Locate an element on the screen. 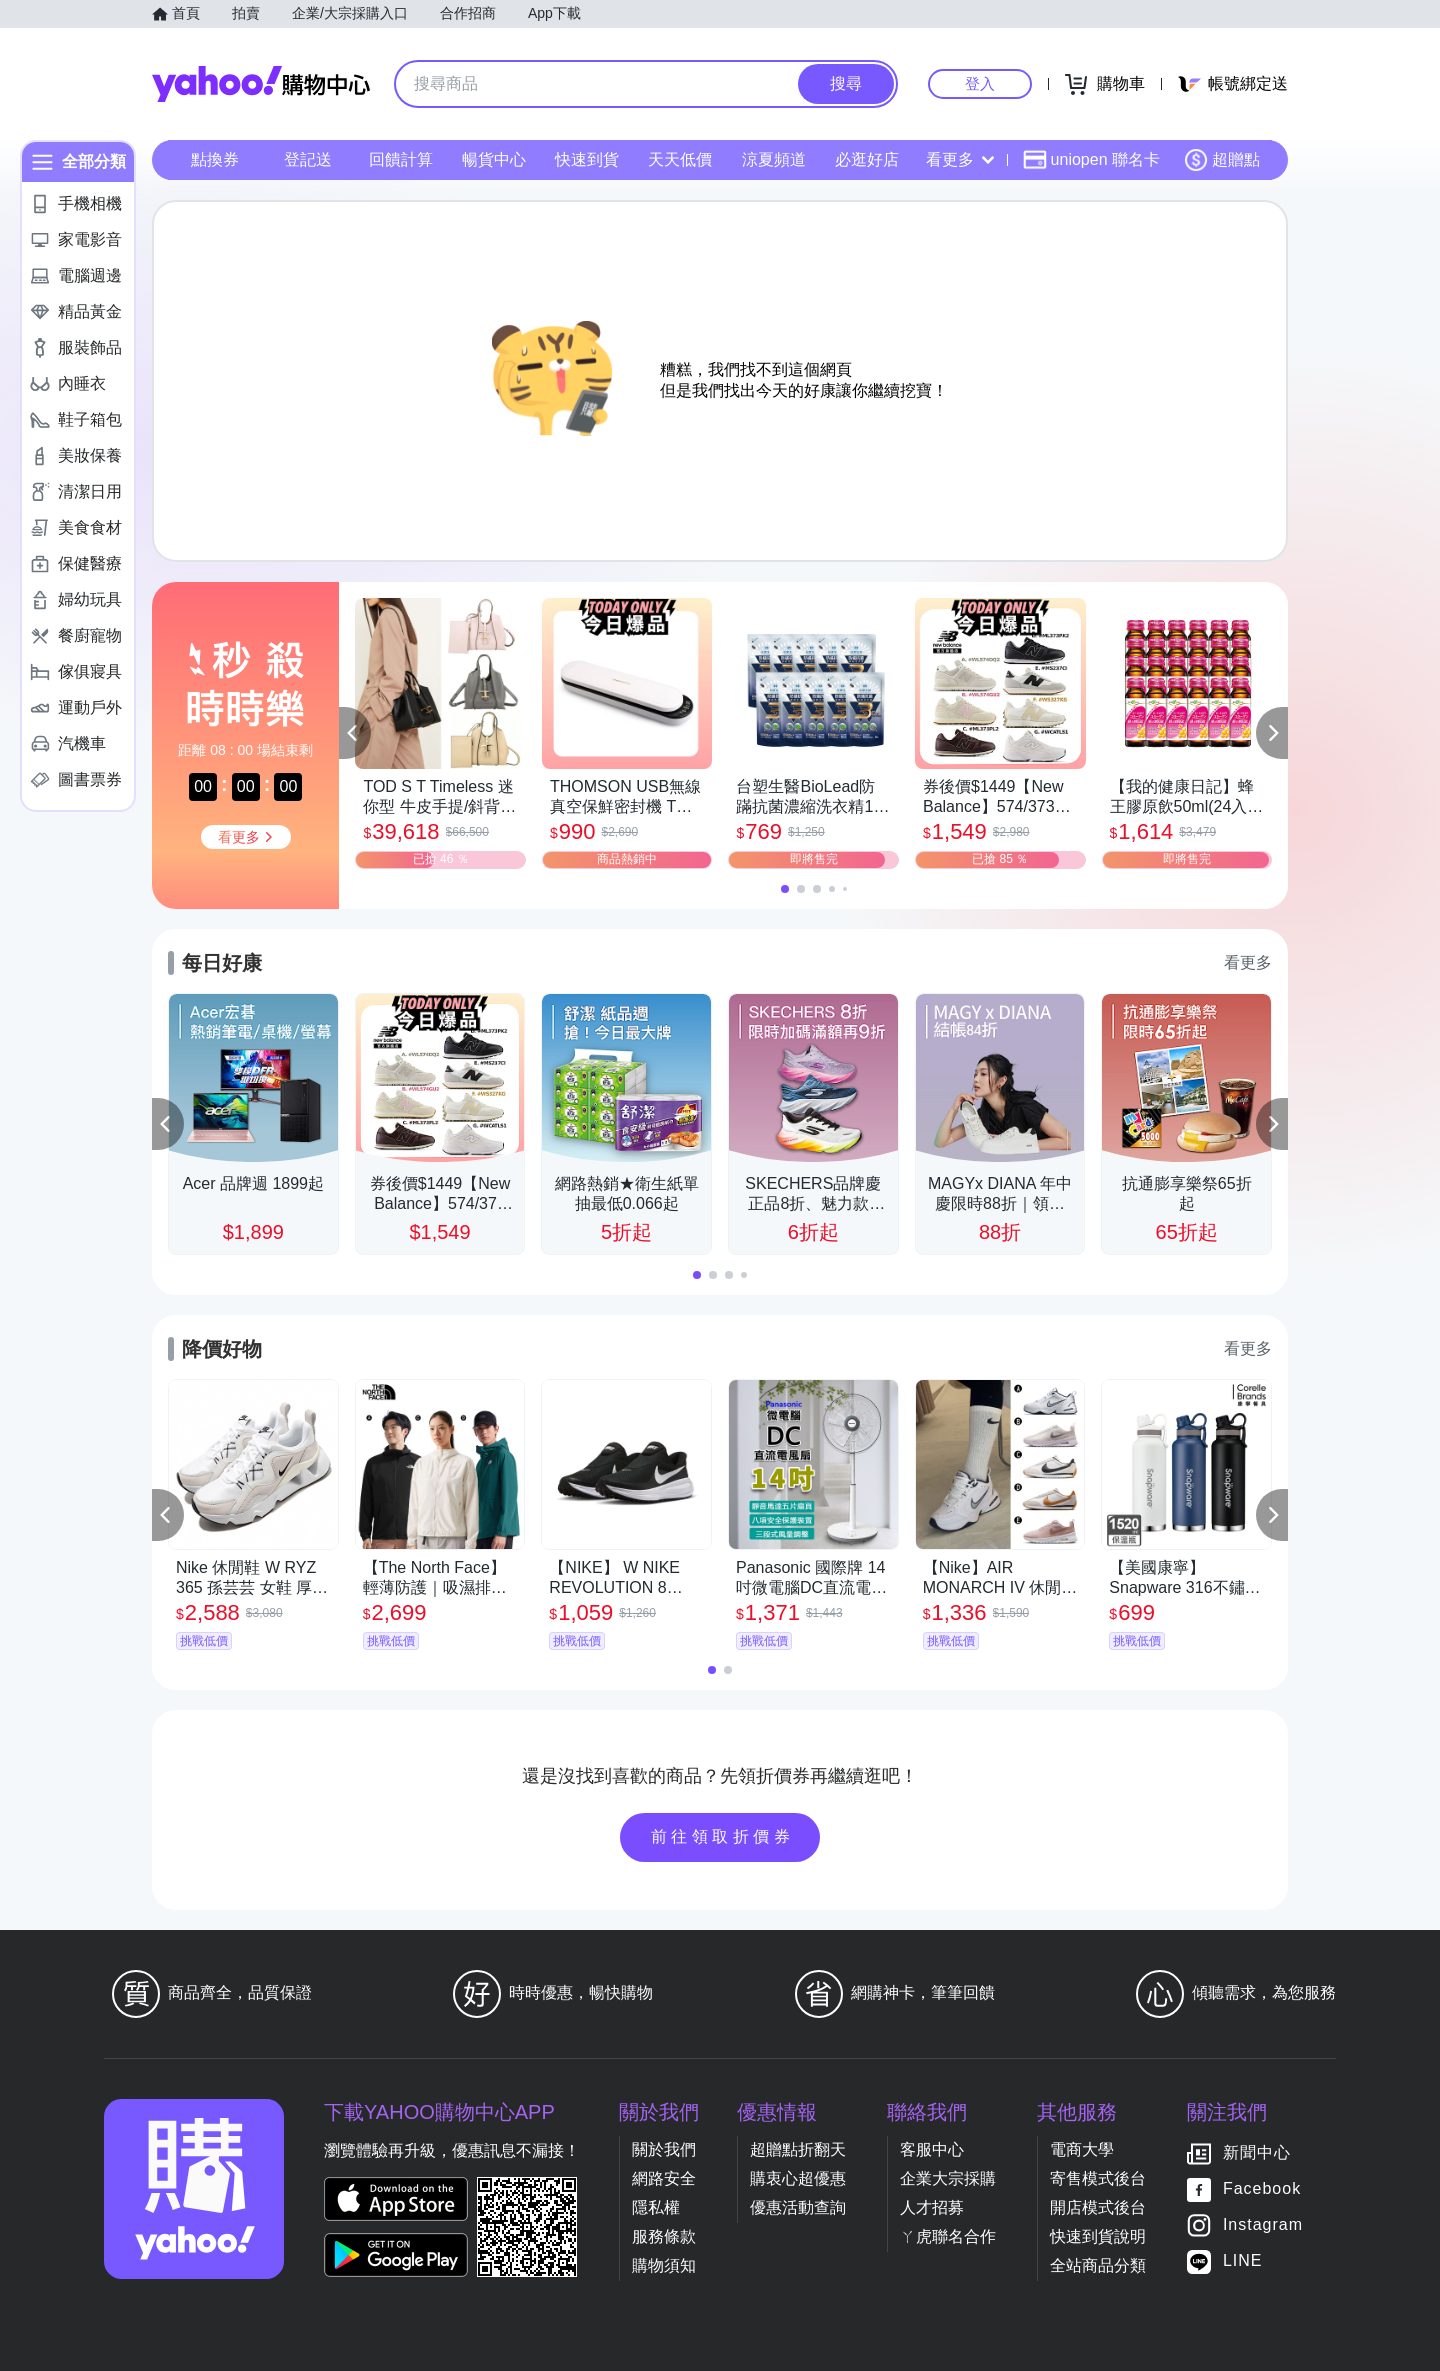  人才招募 is located at coordinates (932, 2207).